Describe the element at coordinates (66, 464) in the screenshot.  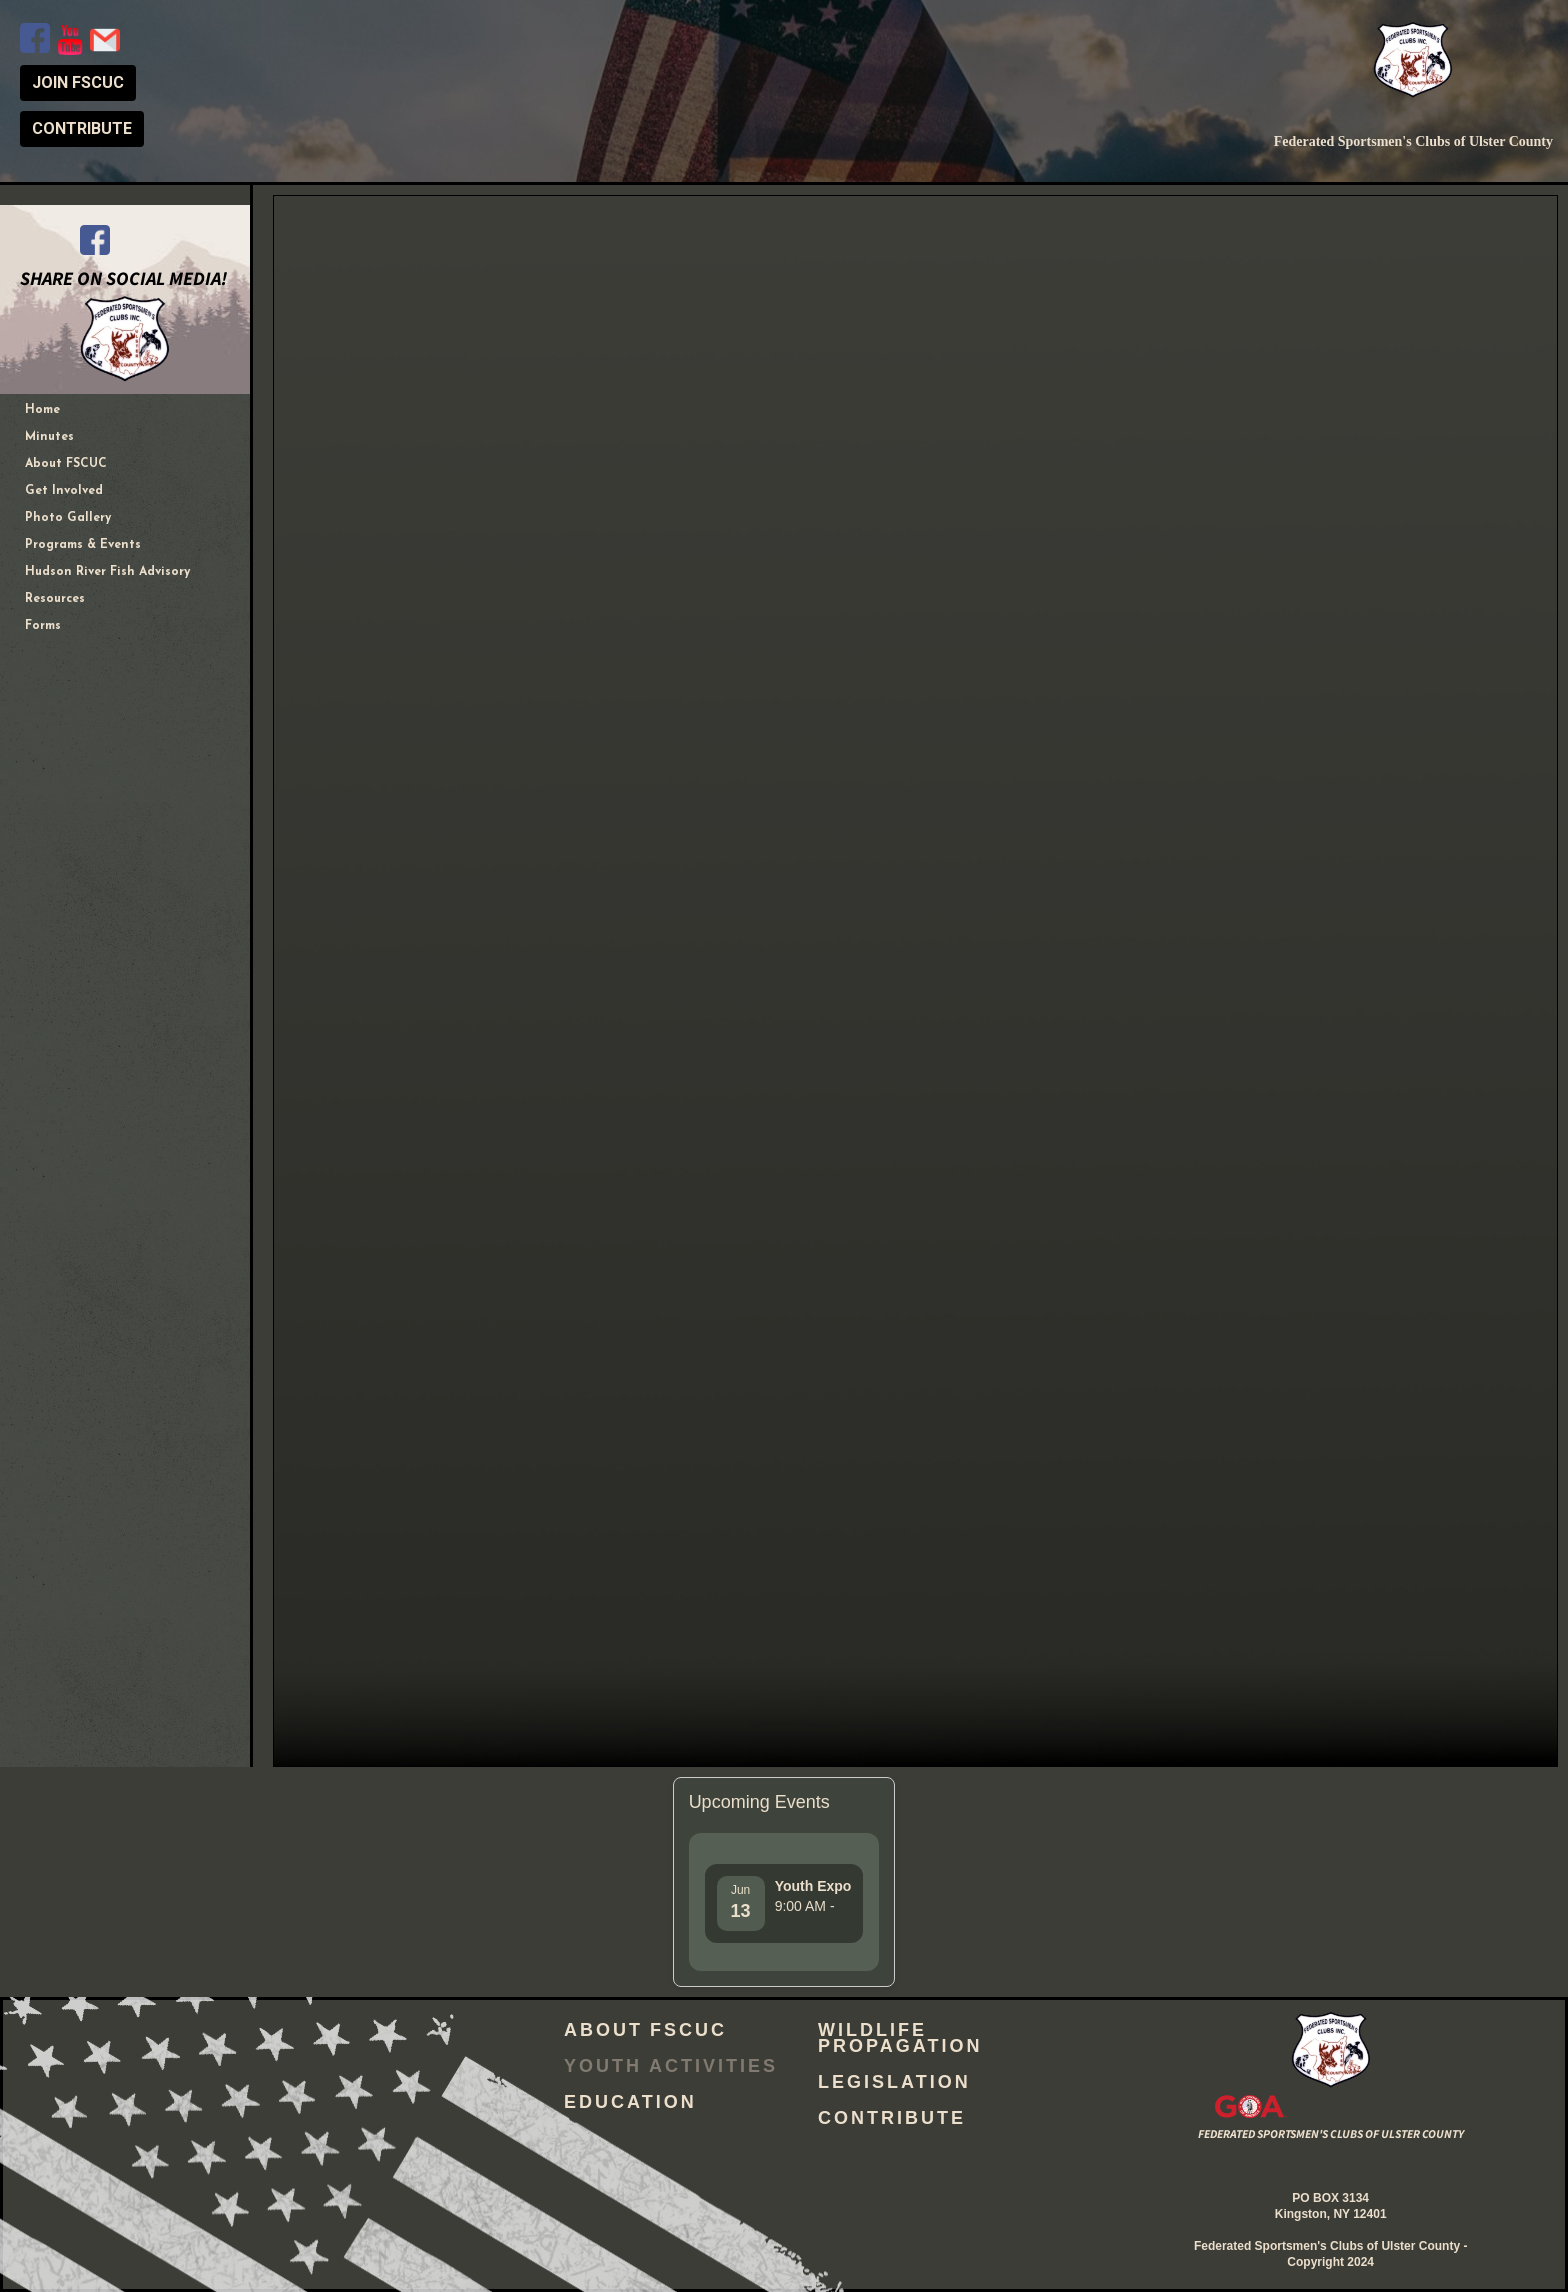
I see `About FSCUC` at that location.